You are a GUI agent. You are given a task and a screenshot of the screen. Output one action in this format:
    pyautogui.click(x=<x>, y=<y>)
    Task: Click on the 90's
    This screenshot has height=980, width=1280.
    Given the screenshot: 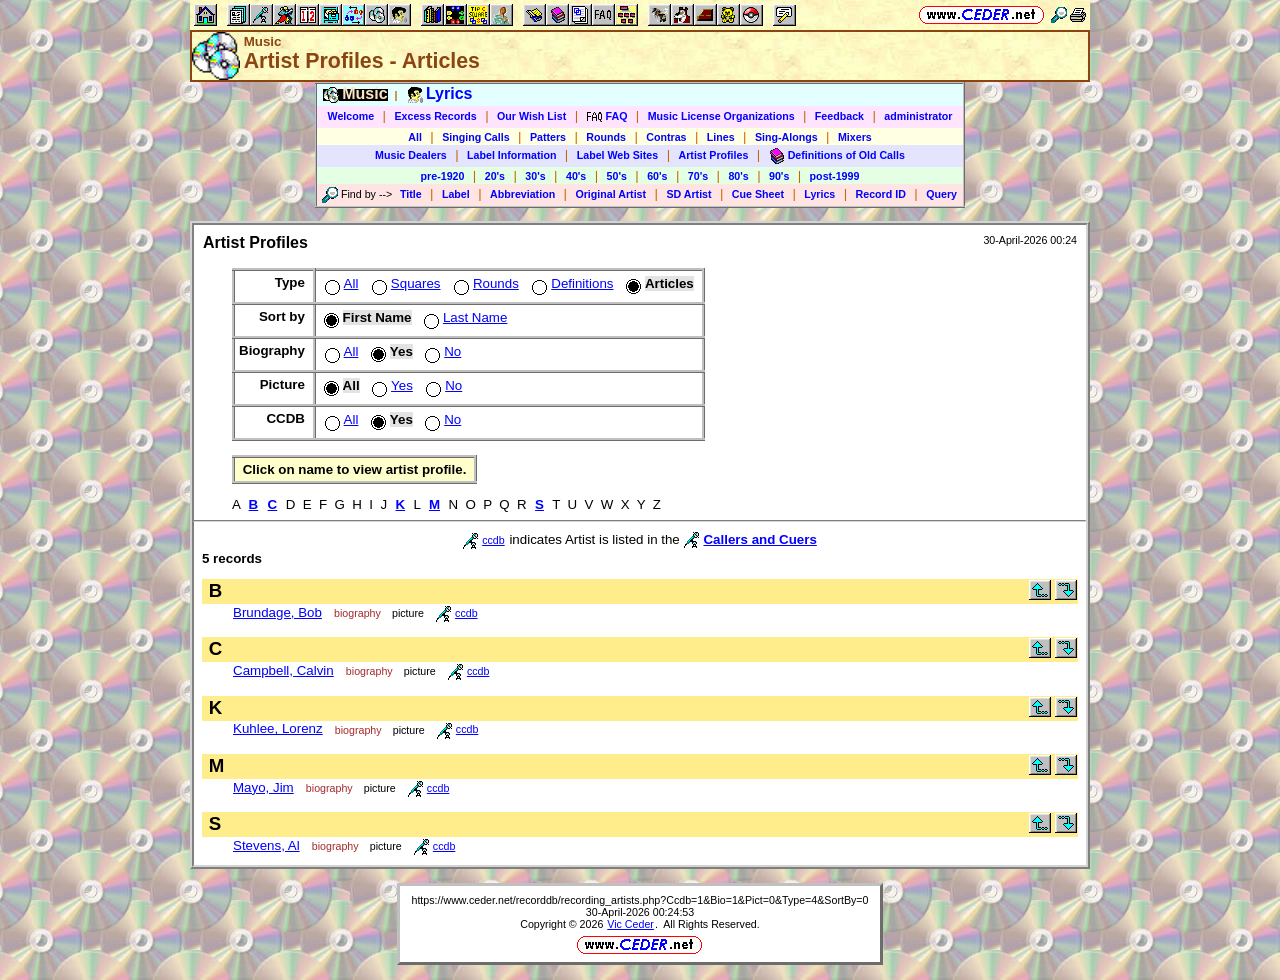 What is the action you would take?
    pyautogui.click(x=779, y=176)
    